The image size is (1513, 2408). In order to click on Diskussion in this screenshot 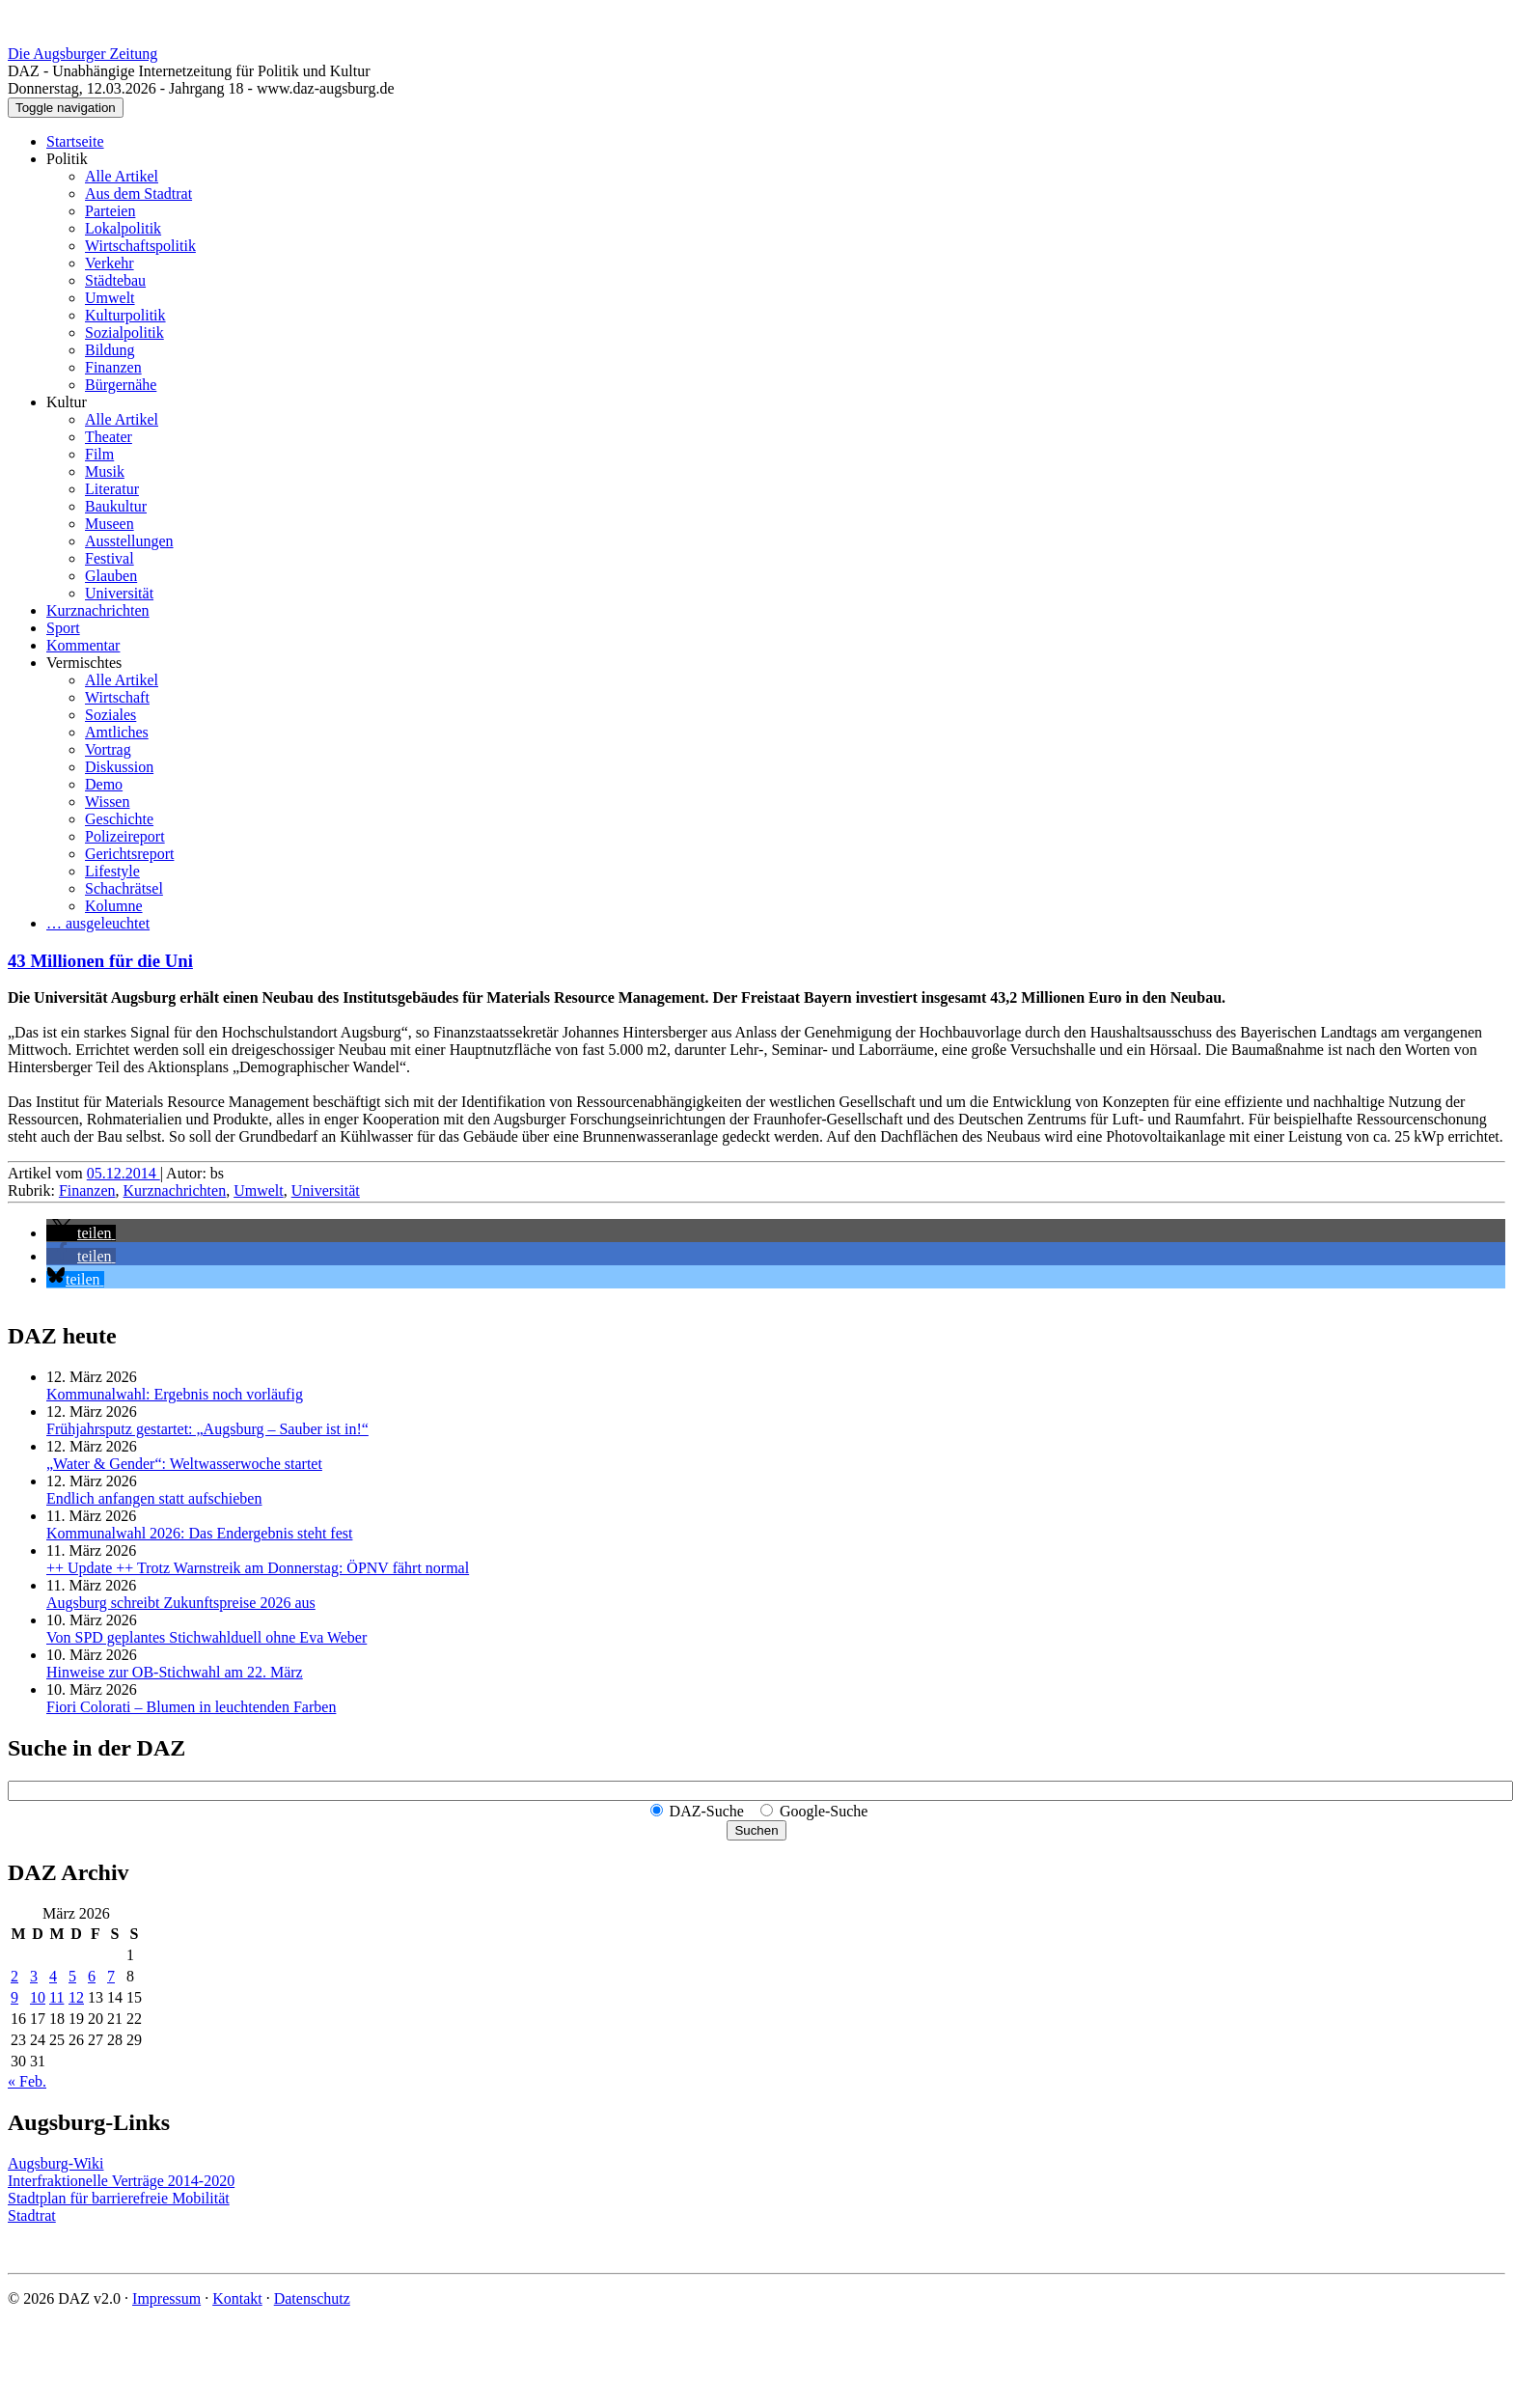, I will do `click(119, 767)`.